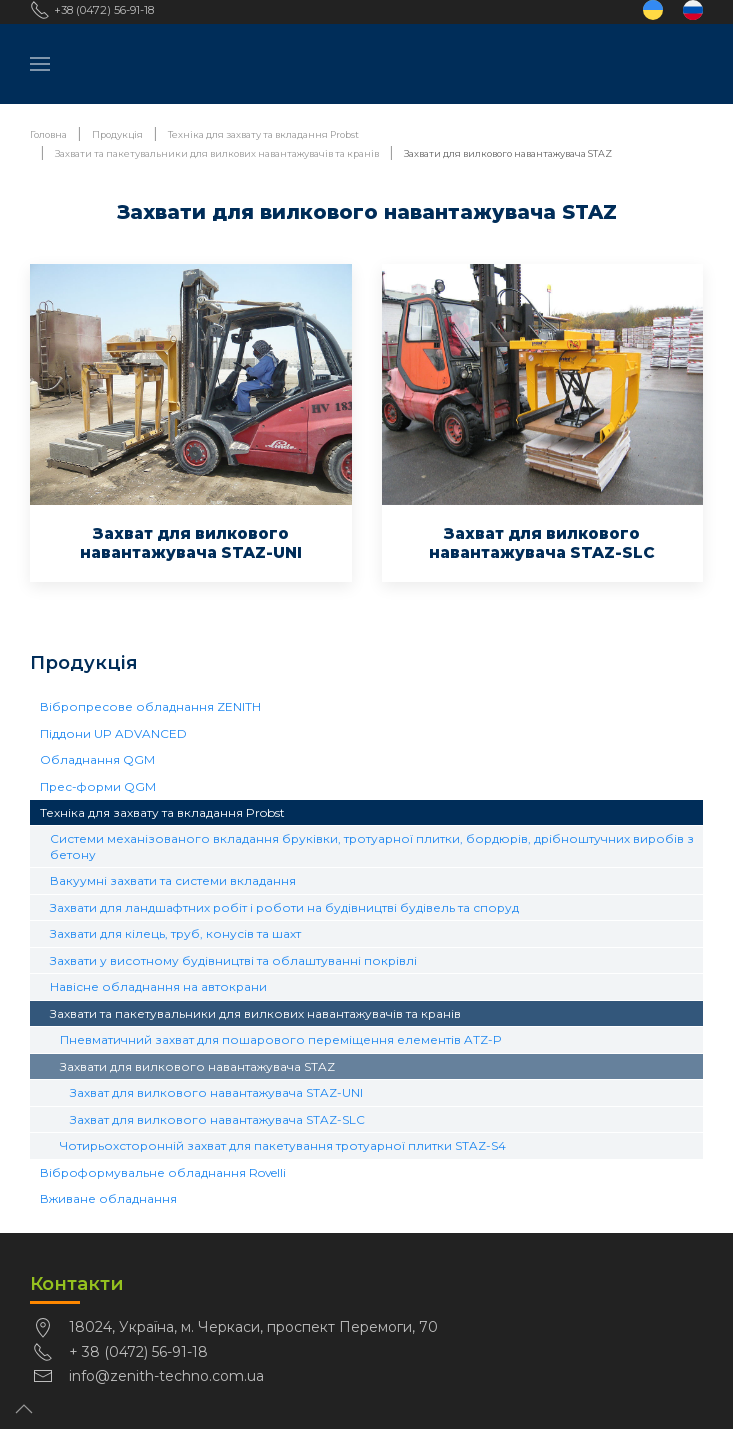 Image resolution: width=733 pixels, height=1429 pixels. What do you see at coordinates (163, 1172) in the screenshot?
I see `Віброформувальне обладнання Rovelli` at bounding box center [163, 1172].